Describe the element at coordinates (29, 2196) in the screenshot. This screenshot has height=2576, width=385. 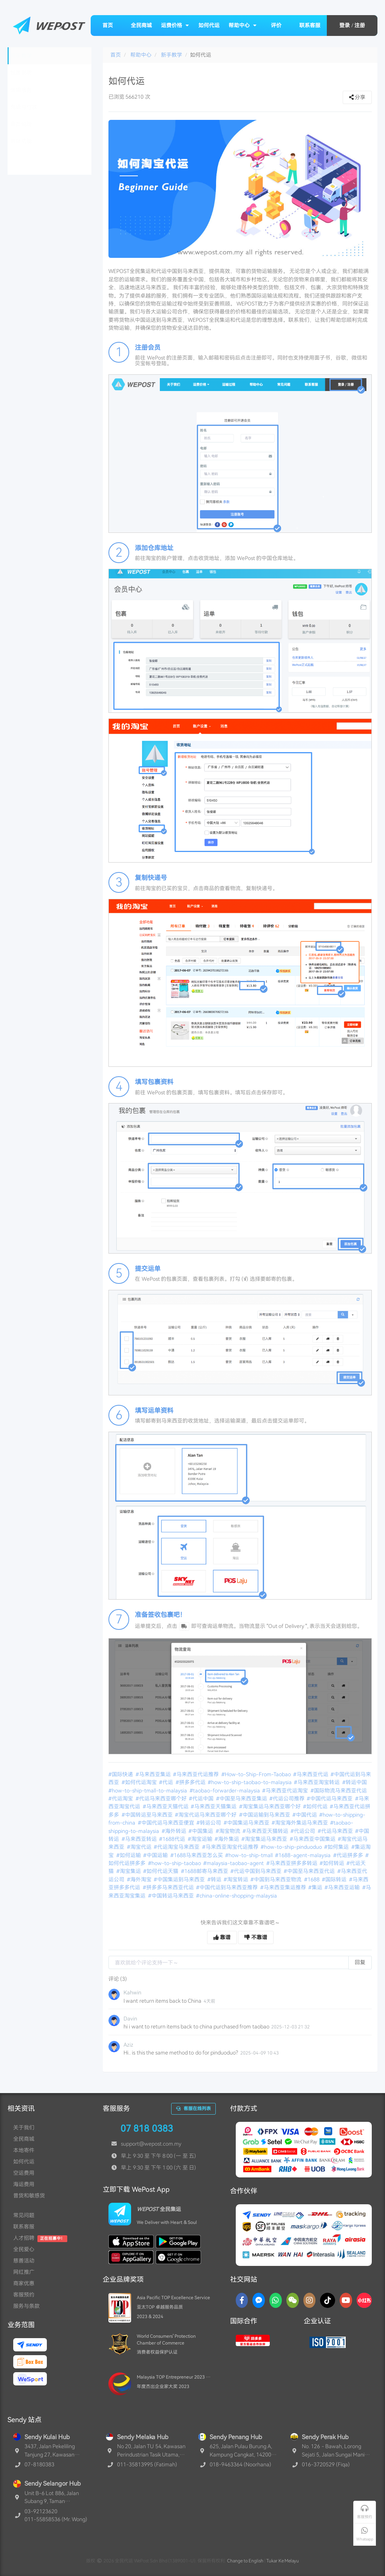
I see `普货和敏感货` at that location.